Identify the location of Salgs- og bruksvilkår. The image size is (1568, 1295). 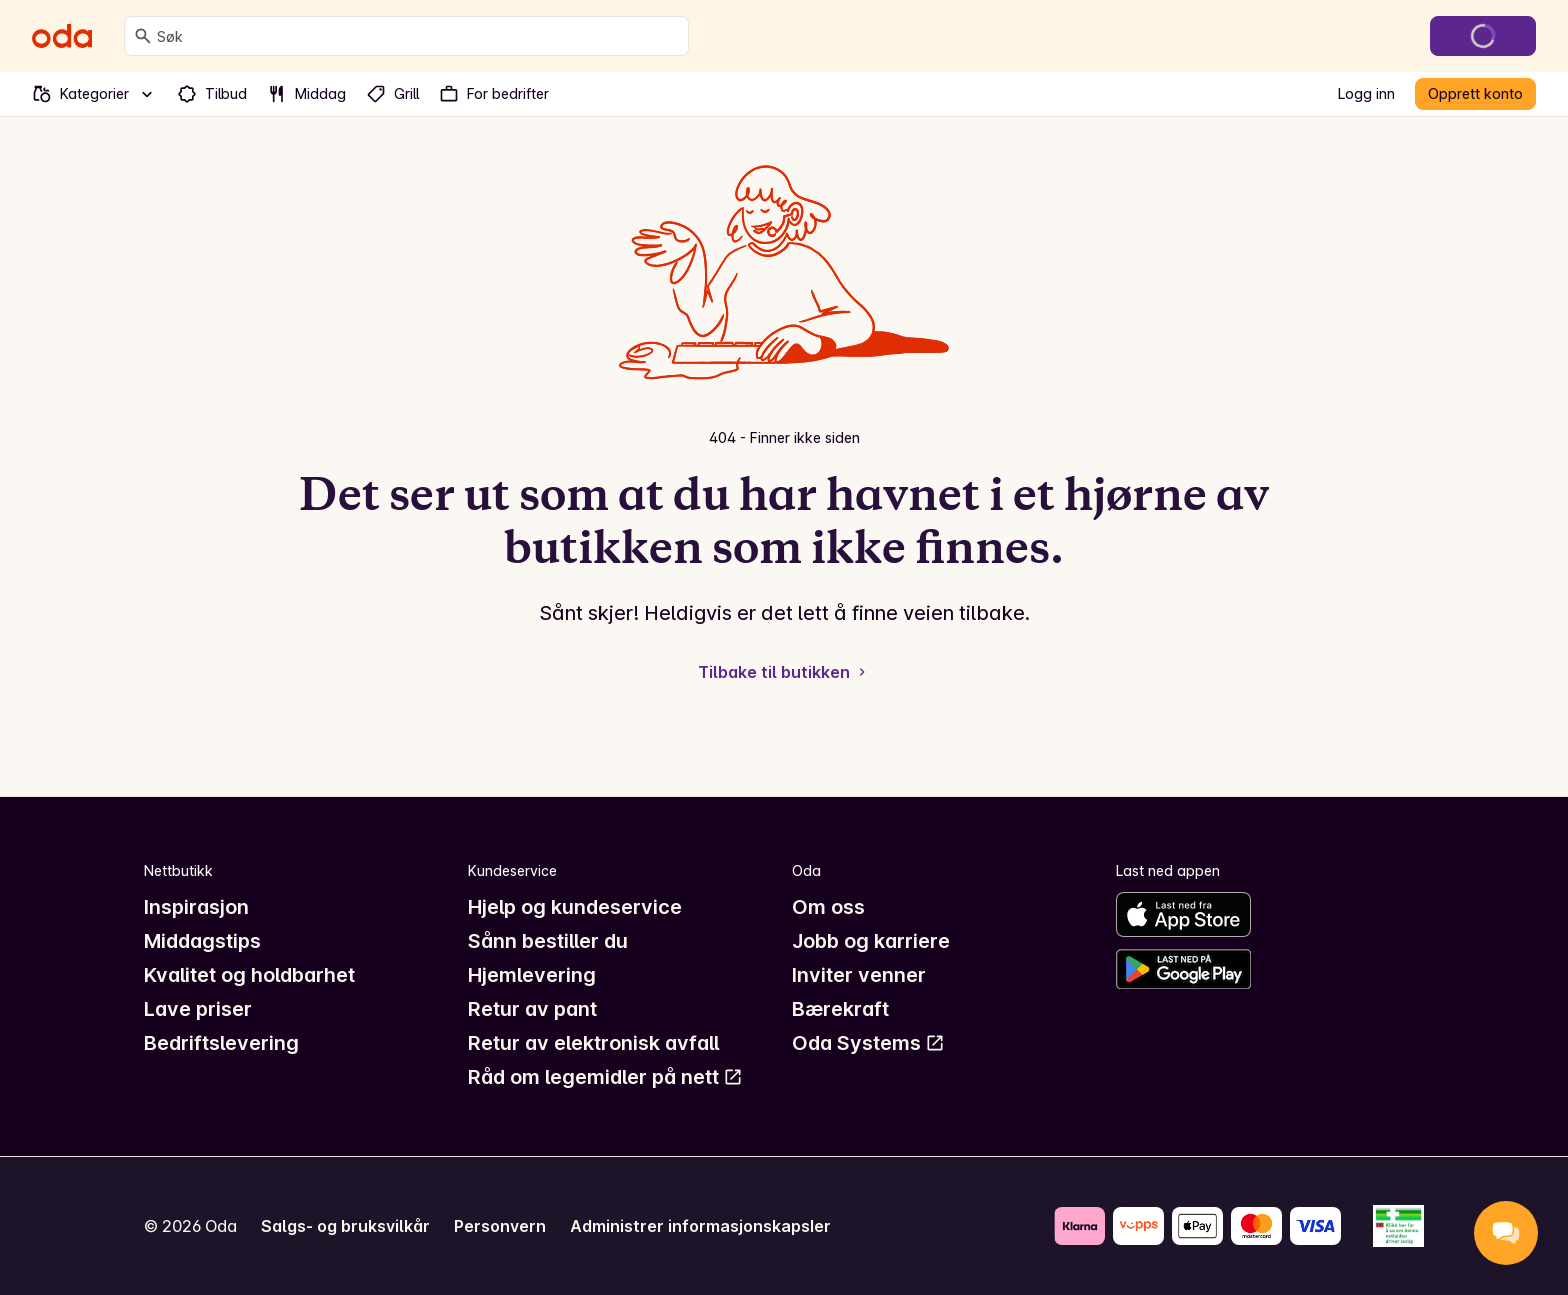
(345, 1226).